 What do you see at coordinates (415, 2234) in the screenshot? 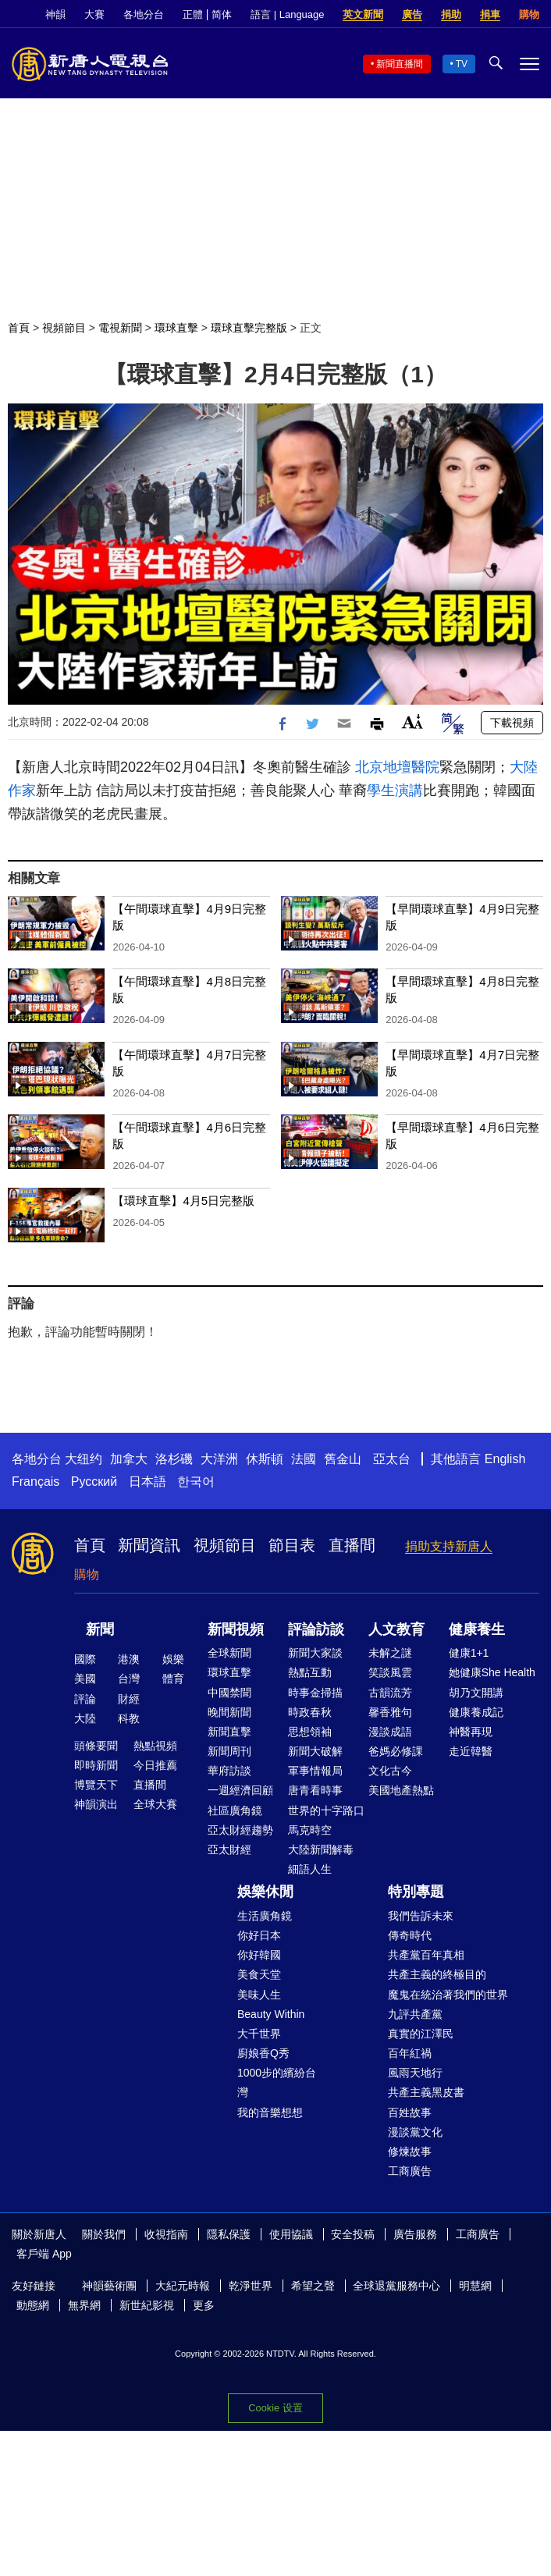
I see `廣告服務` at bounding box center [415, 2234].